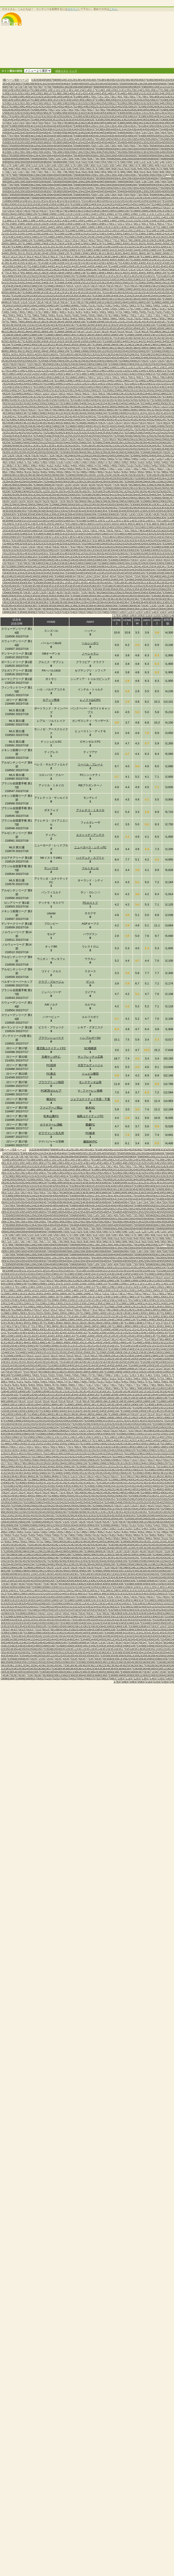 The image size is (174, 2576). What do you see at coordinates (92, 546) in the screenshot?
I see `[3280]` at bounding box center [92, 546].